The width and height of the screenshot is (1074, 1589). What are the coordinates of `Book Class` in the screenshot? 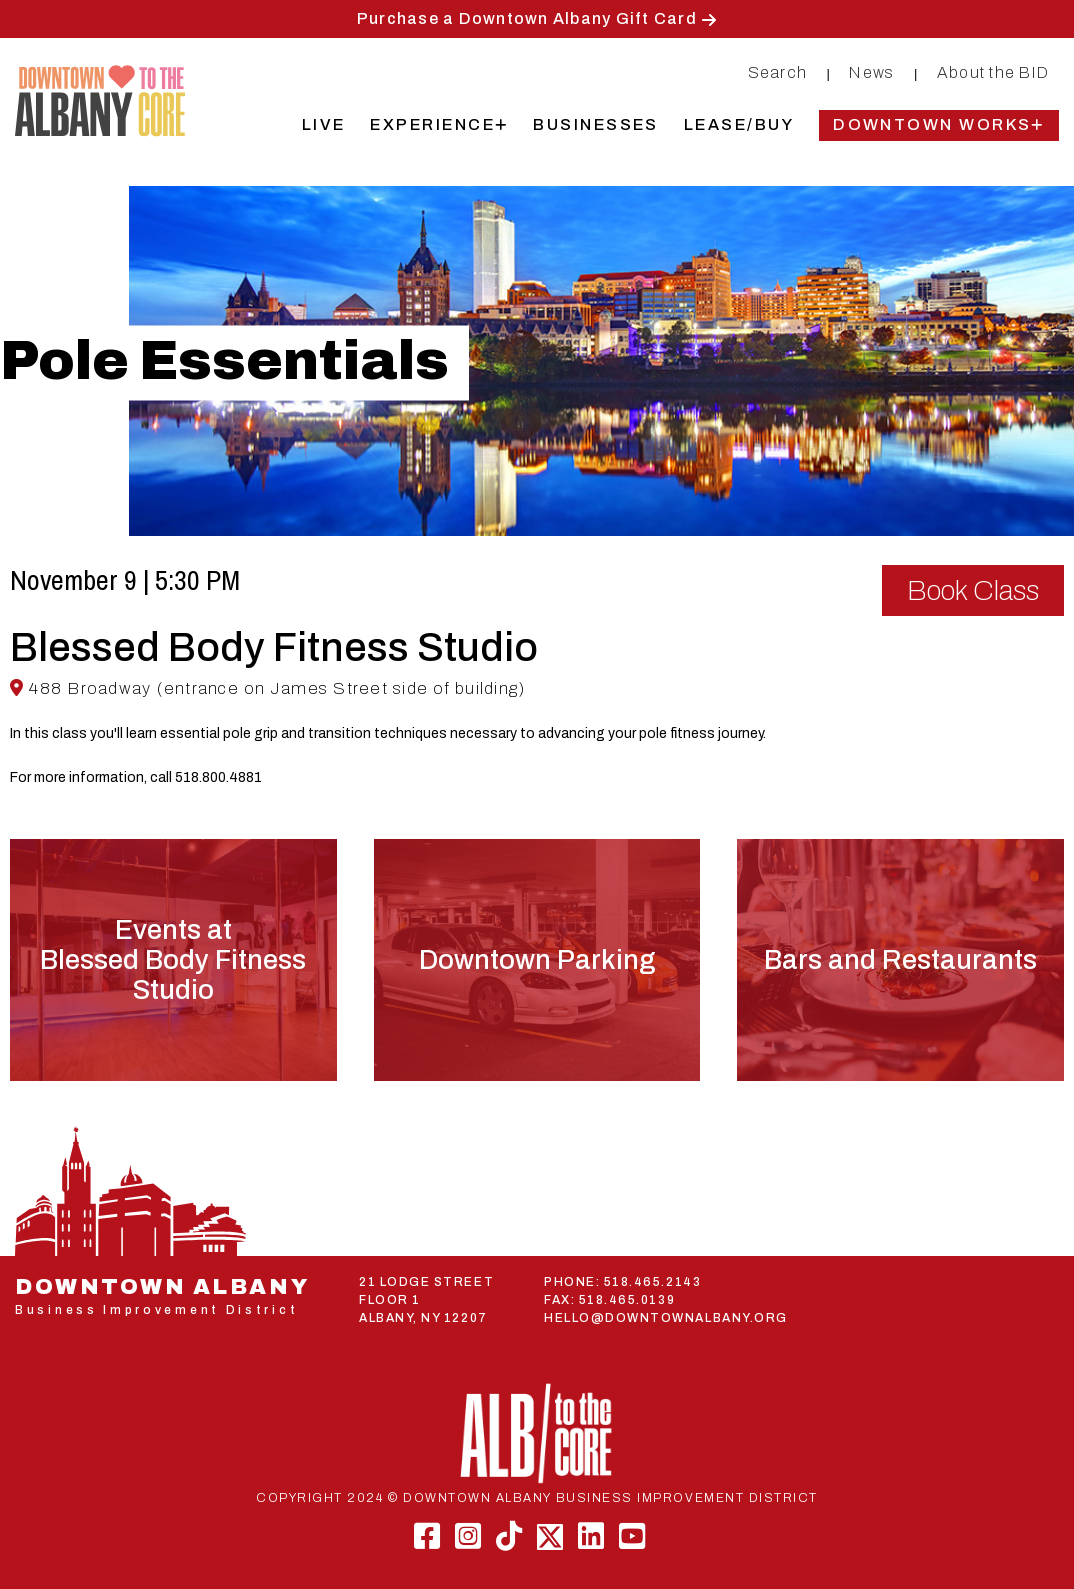 It's located at (973, 590).